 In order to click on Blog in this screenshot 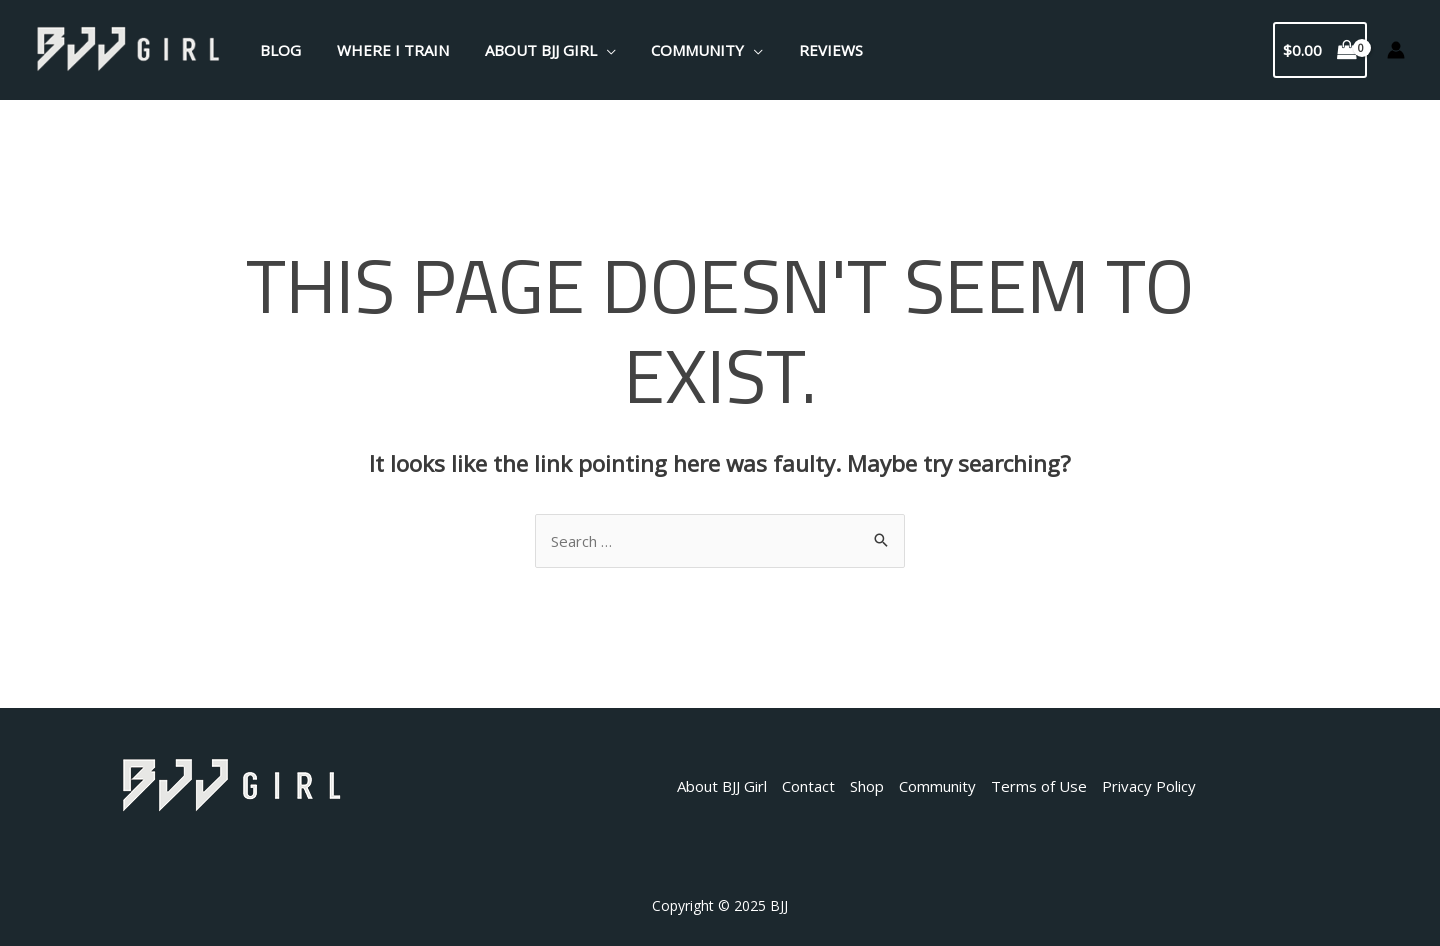, I will do `click(277, 50)`.